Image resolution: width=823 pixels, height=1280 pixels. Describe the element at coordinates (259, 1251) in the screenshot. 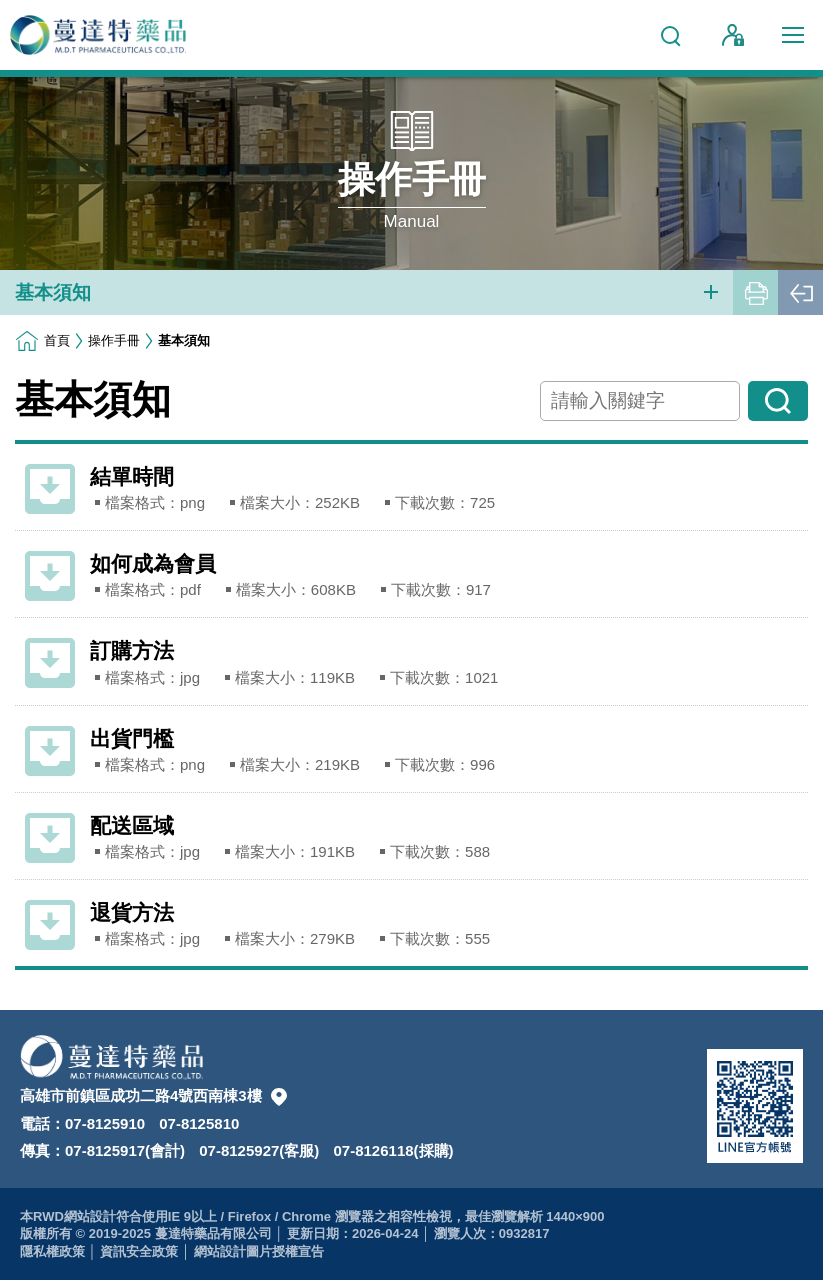

I see `網站設計圖片授權宣告` at that location.